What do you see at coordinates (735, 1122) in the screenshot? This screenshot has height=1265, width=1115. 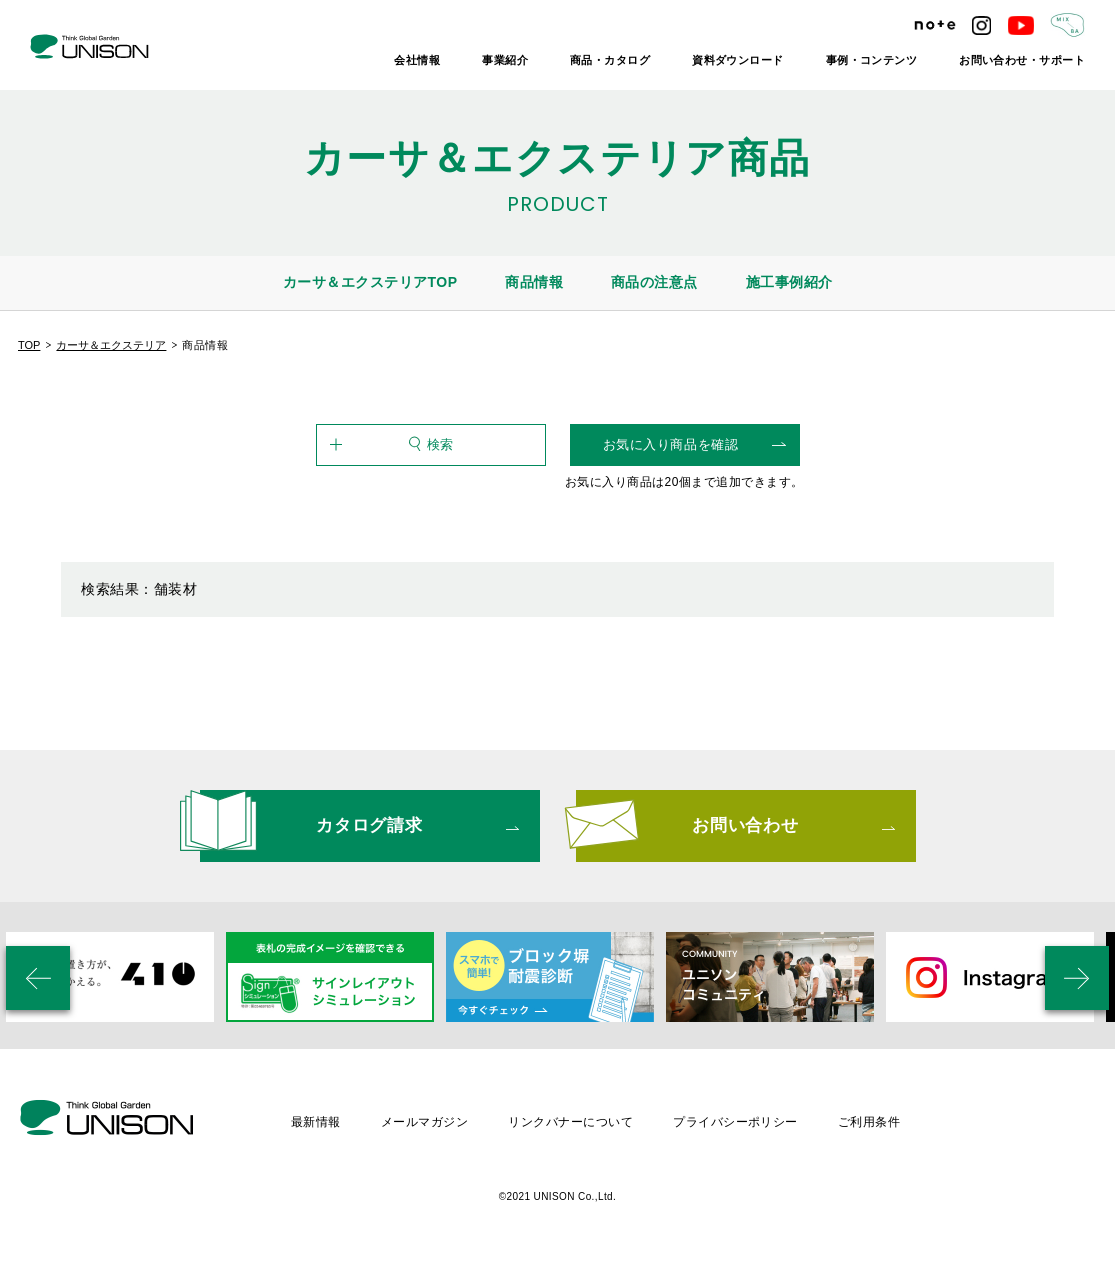 I see `プライバシーポリシー` at bounding box center [735, 1122].